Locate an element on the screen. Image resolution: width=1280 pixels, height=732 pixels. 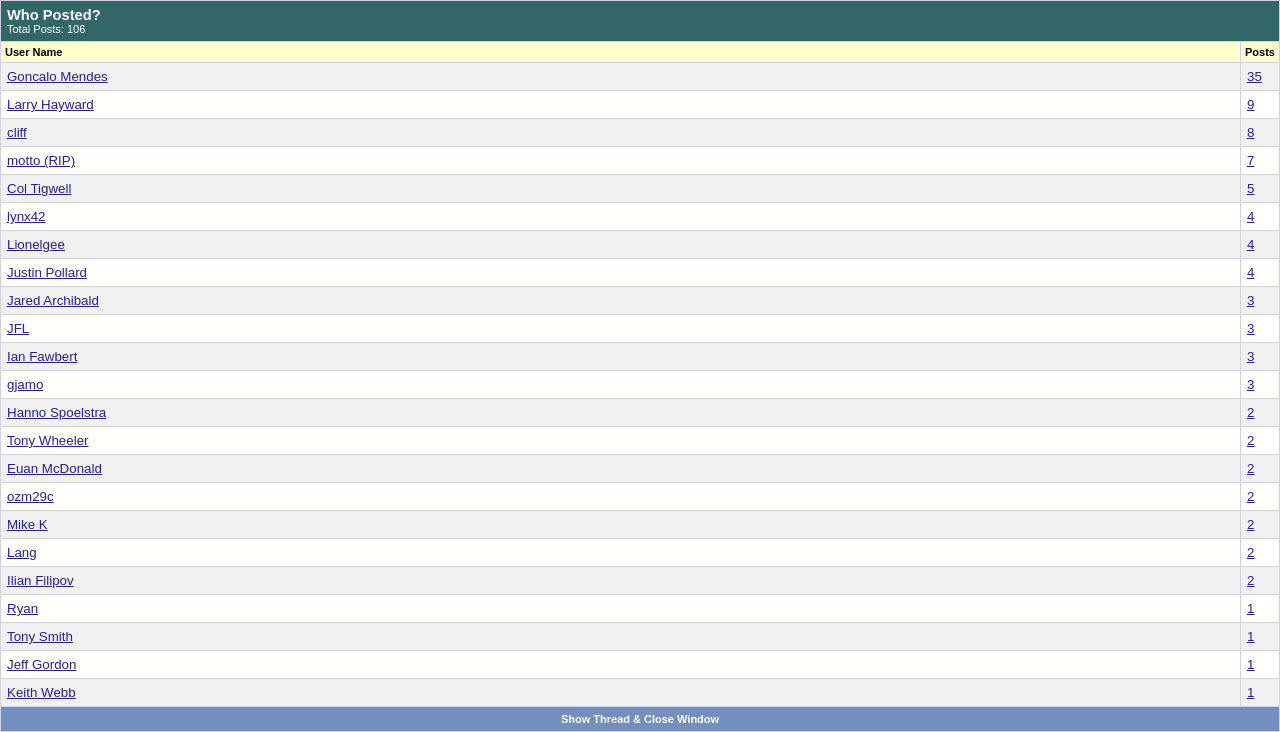
Justin Pollard is located at coordinates (47, 272).